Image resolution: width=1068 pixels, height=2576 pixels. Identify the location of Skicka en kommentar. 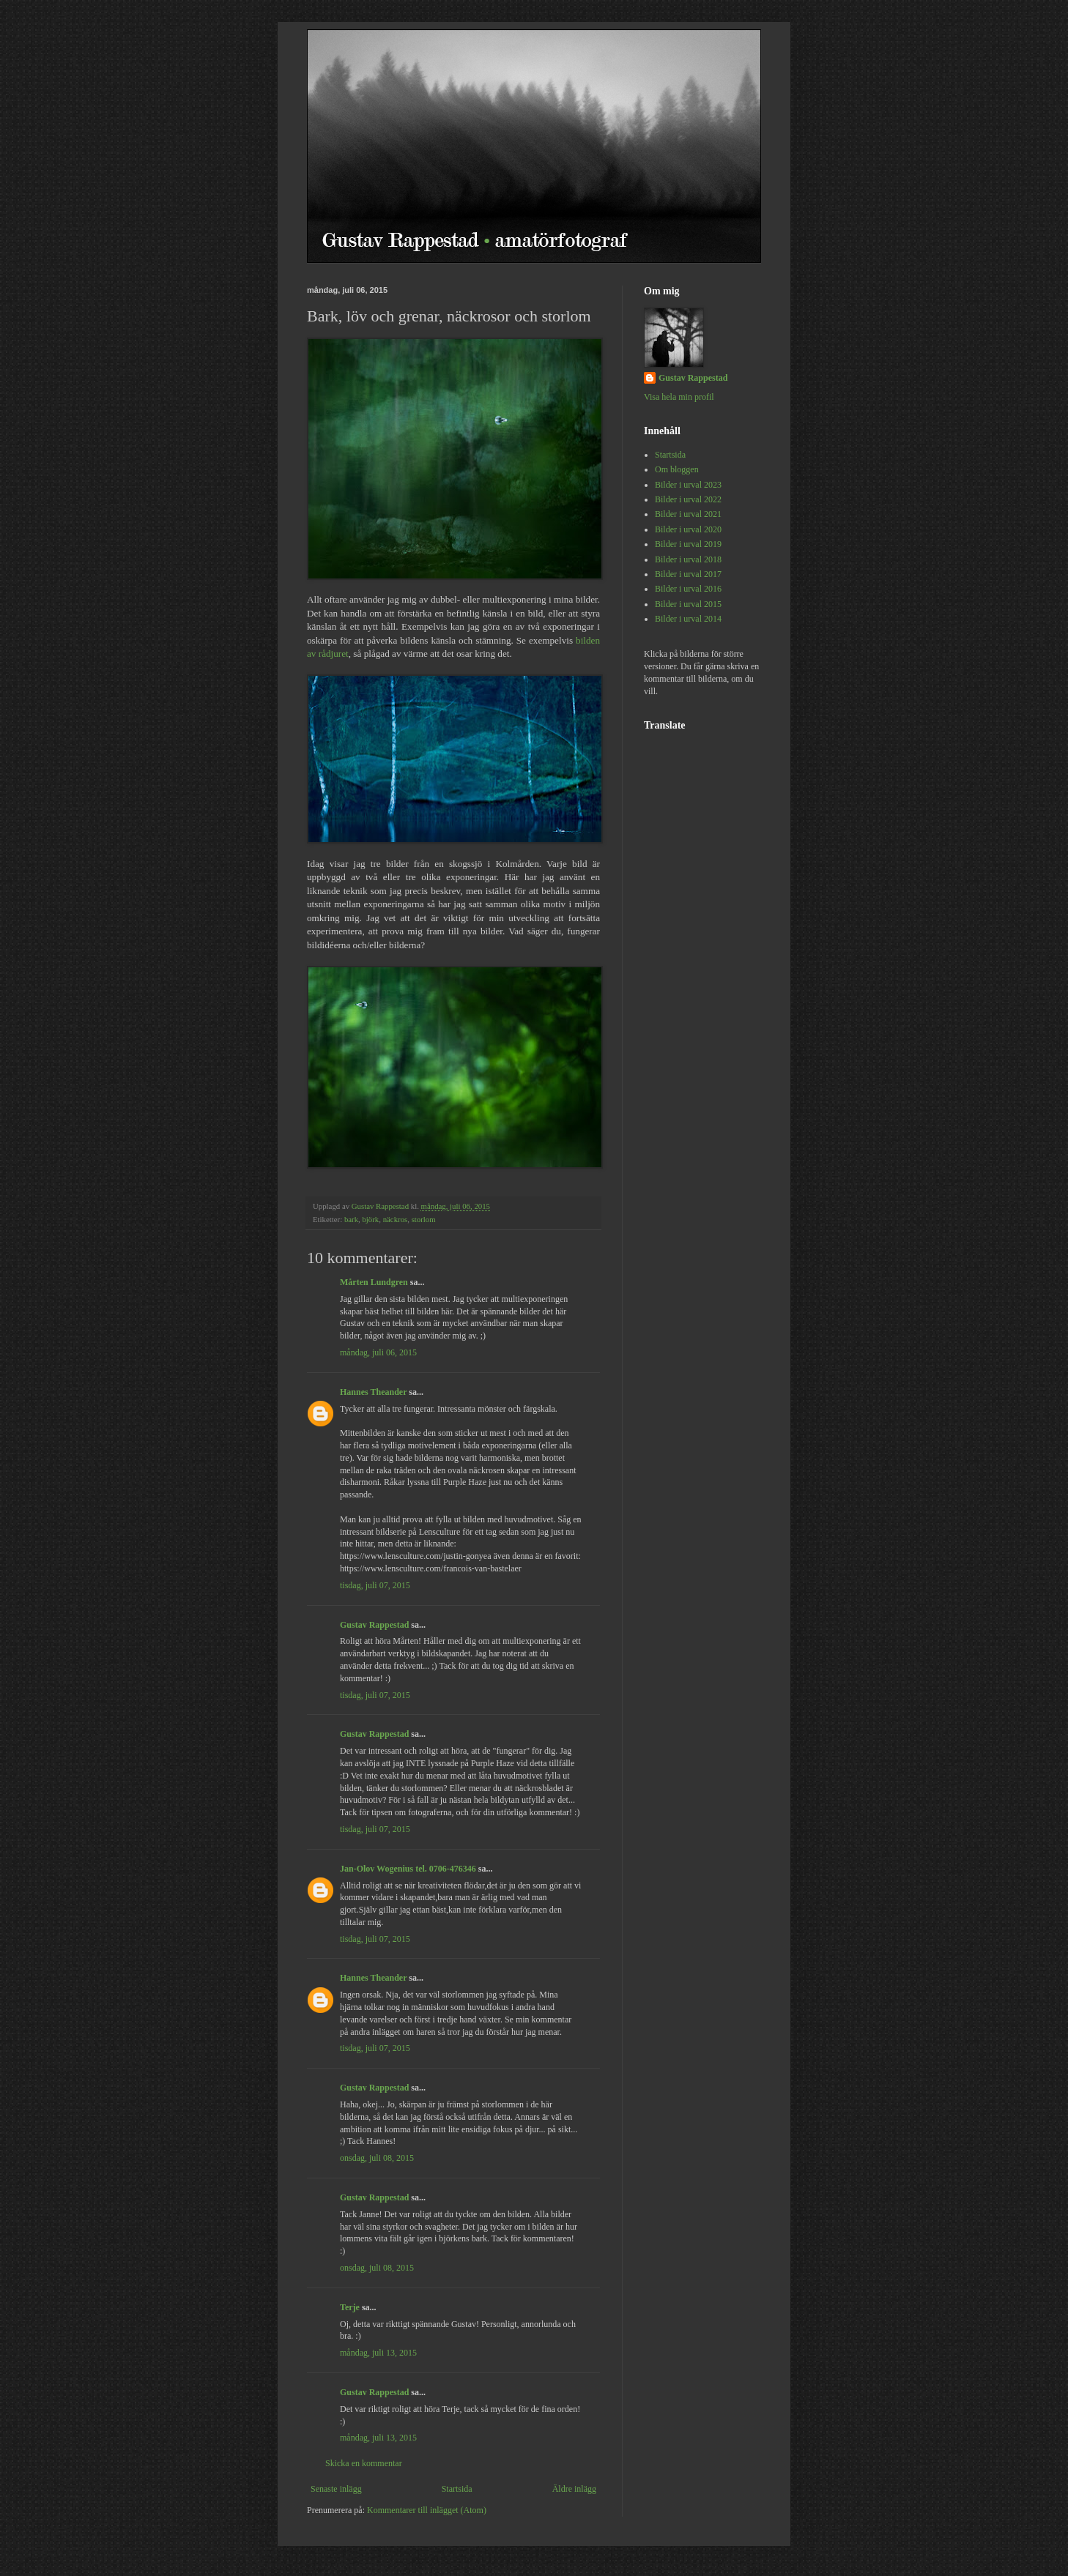
(363, 2463).